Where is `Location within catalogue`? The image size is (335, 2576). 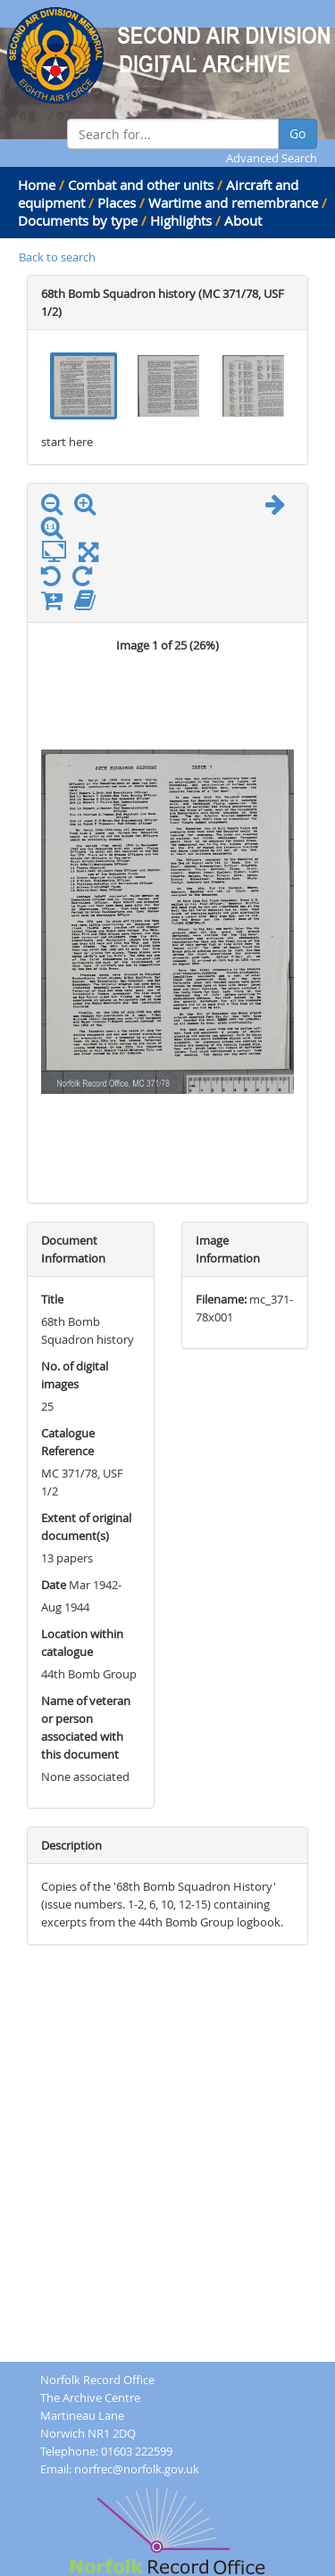
Location within catalogue is located at coordinates (82, 1643).